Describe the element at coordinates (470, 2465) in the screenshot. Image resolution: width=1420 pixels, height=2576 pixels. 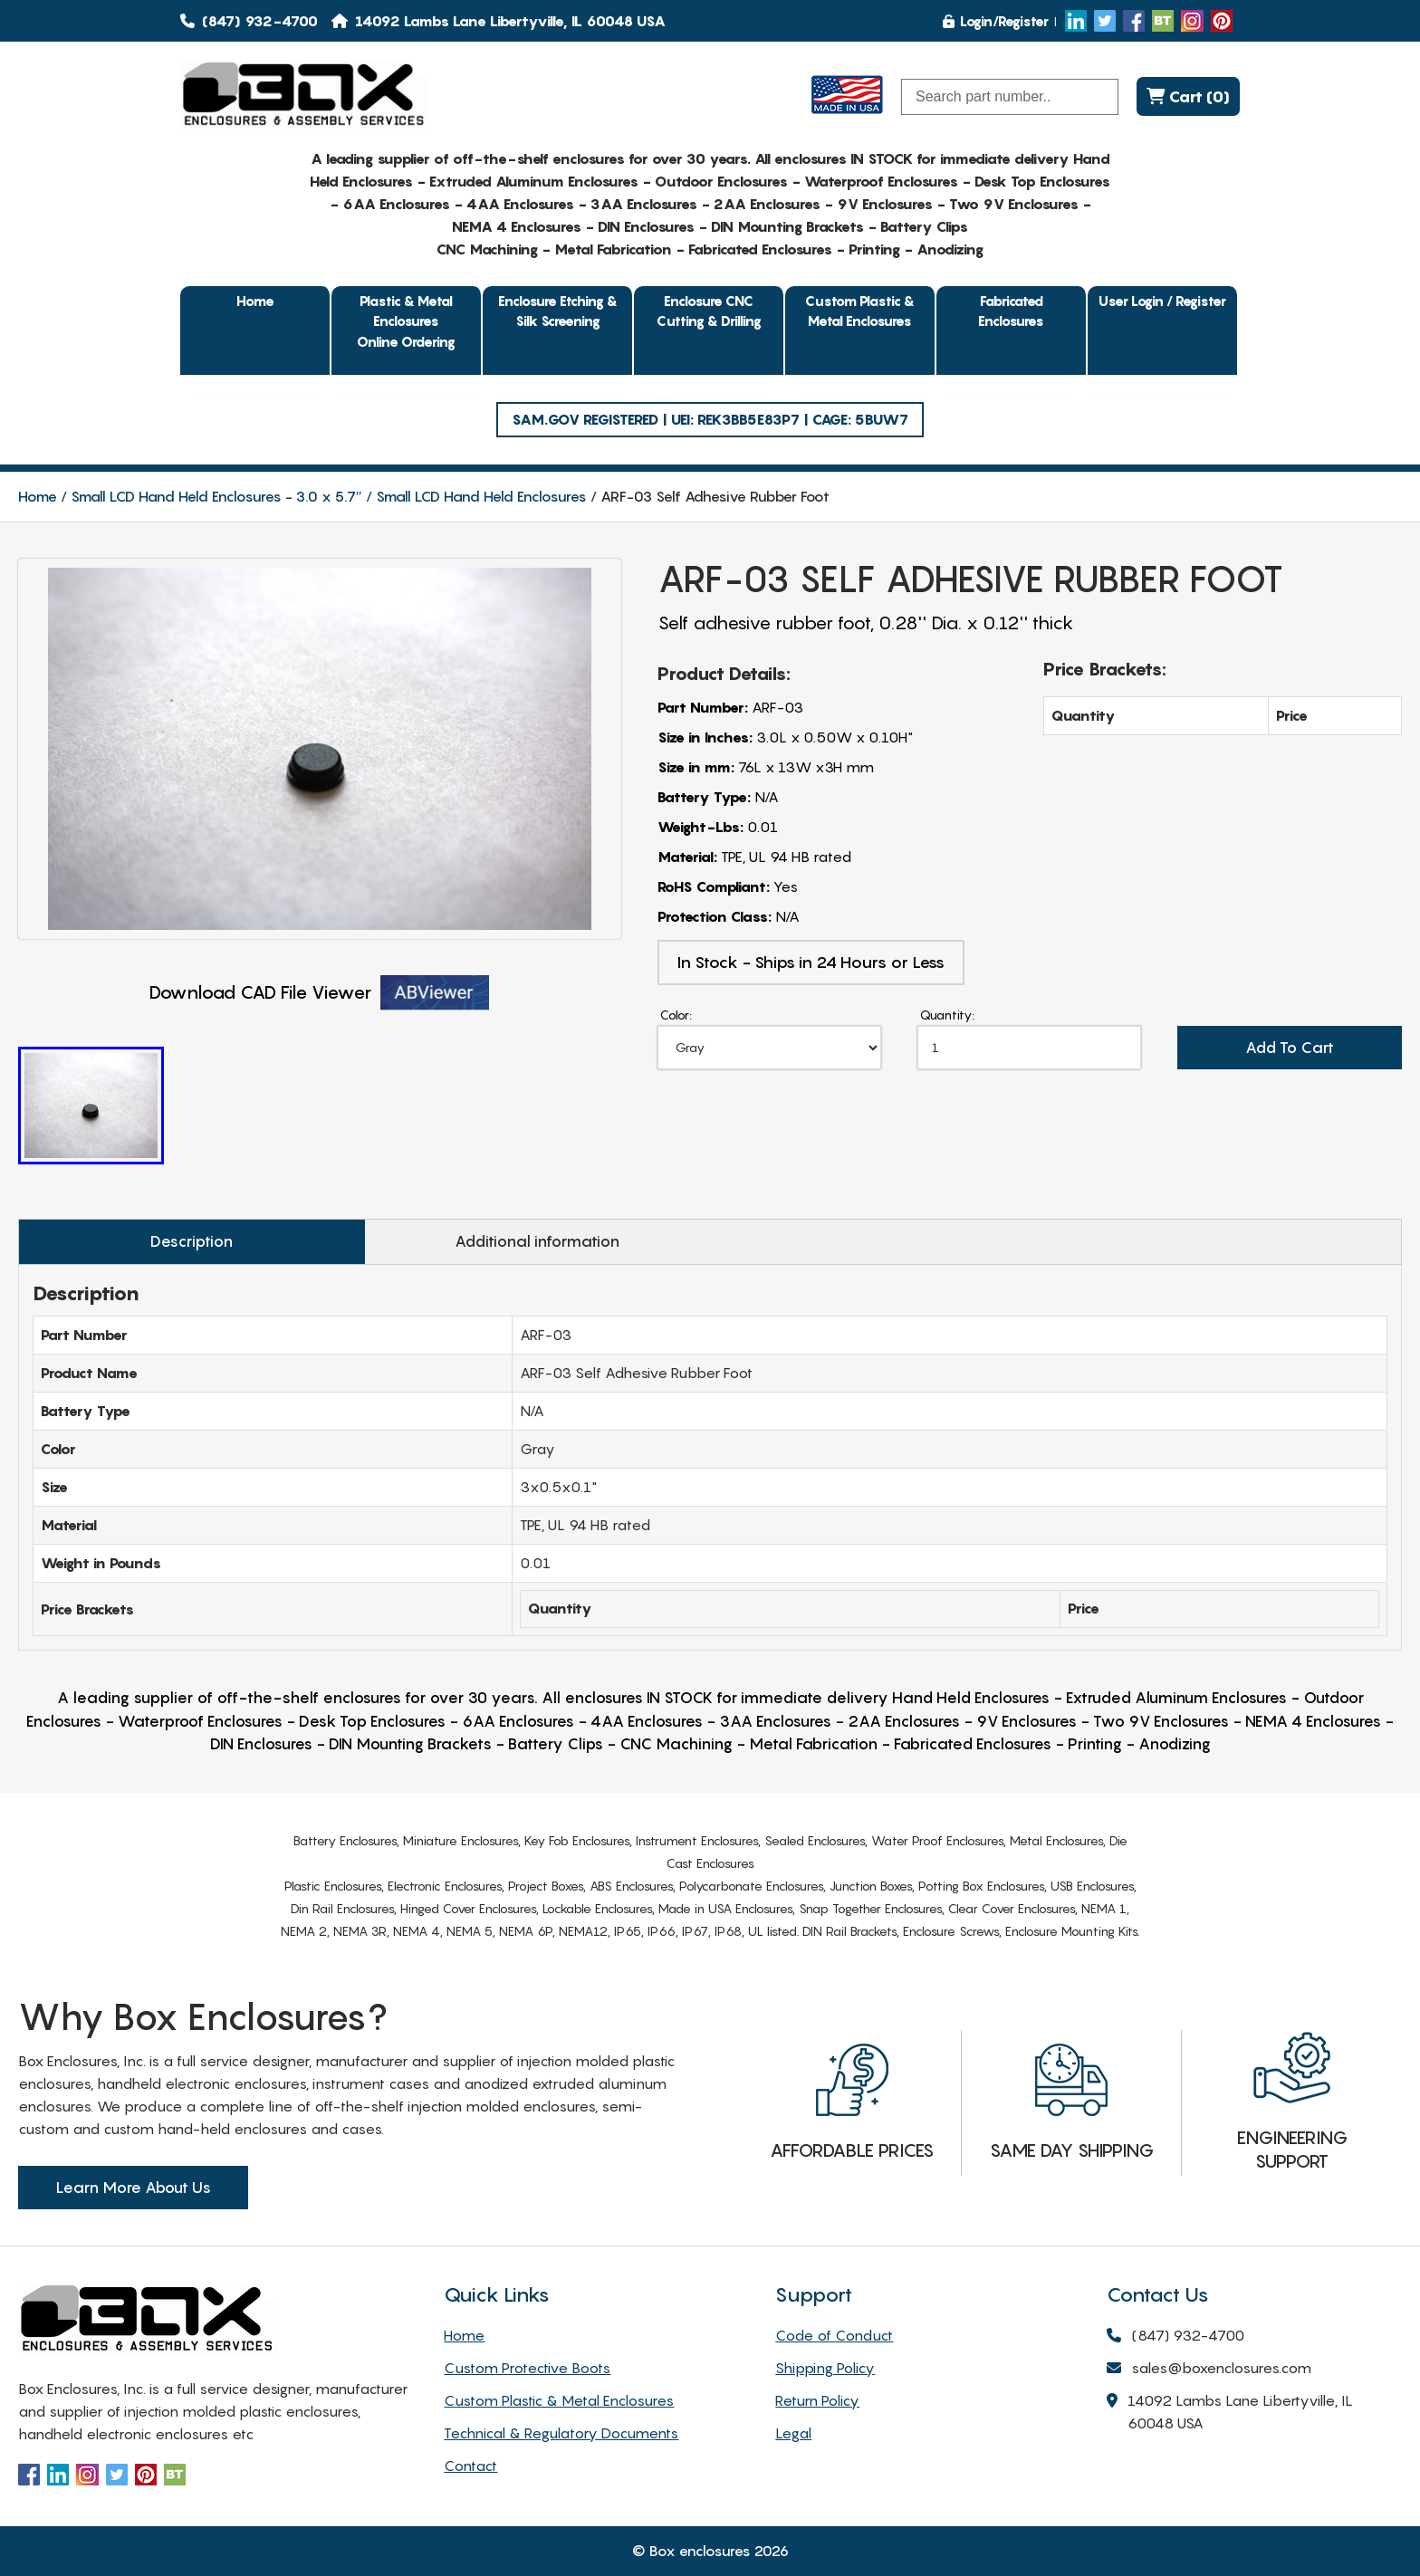
I see `Contact` at that location.